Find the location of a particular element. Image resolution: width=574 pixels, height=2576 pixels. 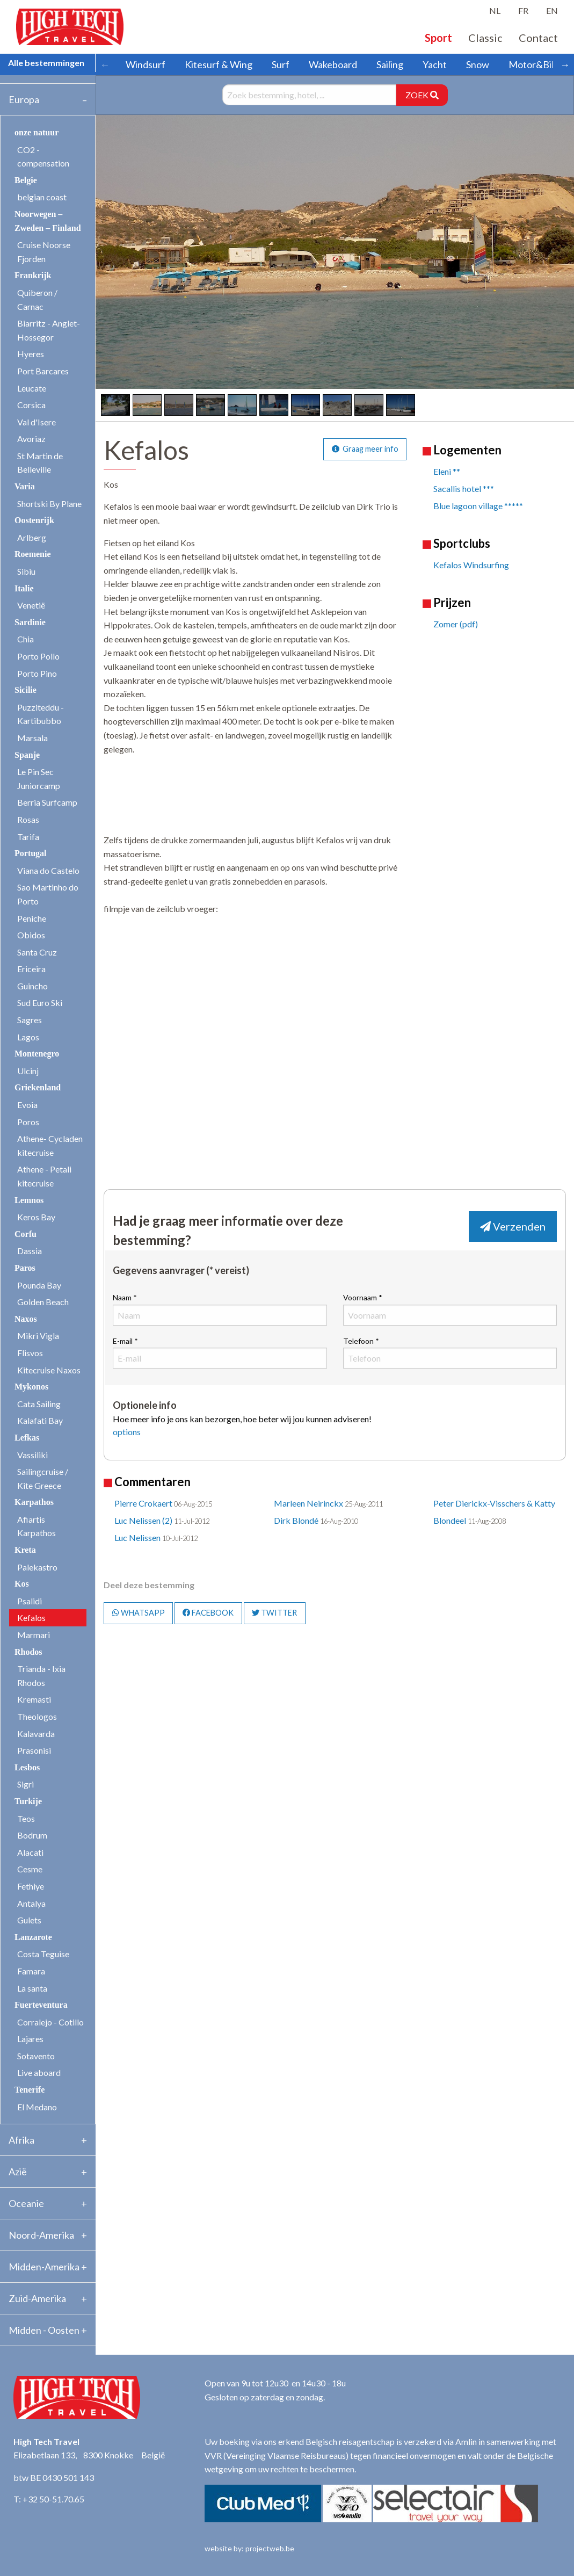

Corsica is located at coordinates (31, 405).